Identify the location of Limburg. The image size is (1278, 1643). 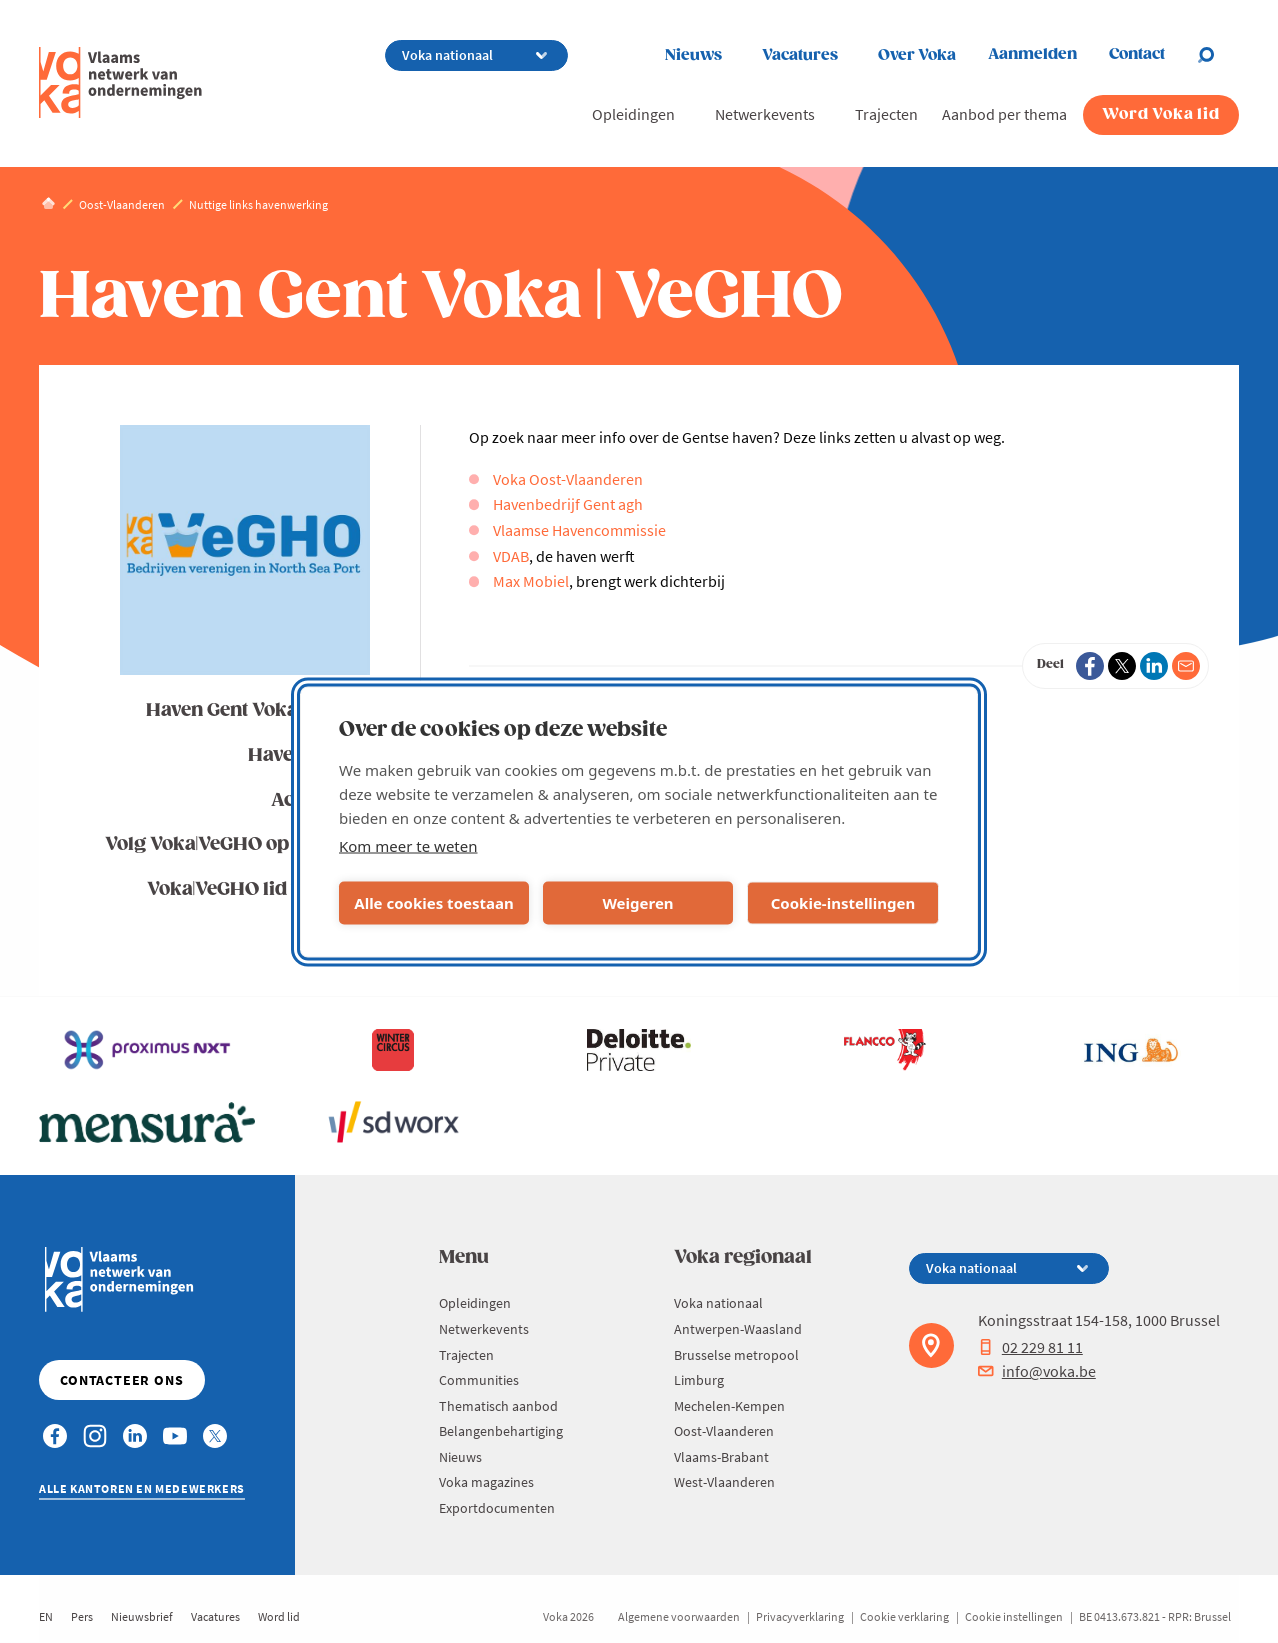
(699, 1380).